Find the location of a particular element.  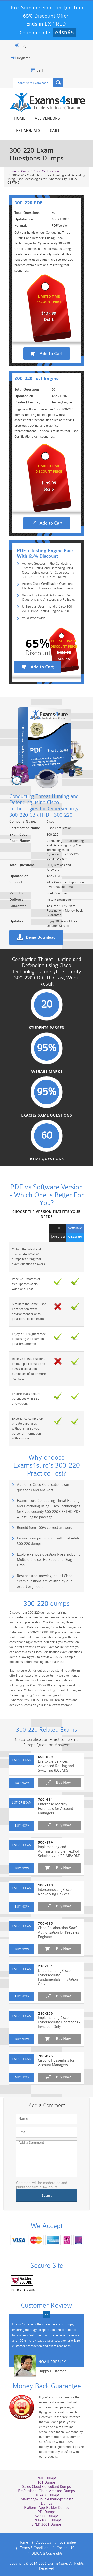

700-825 is located at coordinates (45, 2056).